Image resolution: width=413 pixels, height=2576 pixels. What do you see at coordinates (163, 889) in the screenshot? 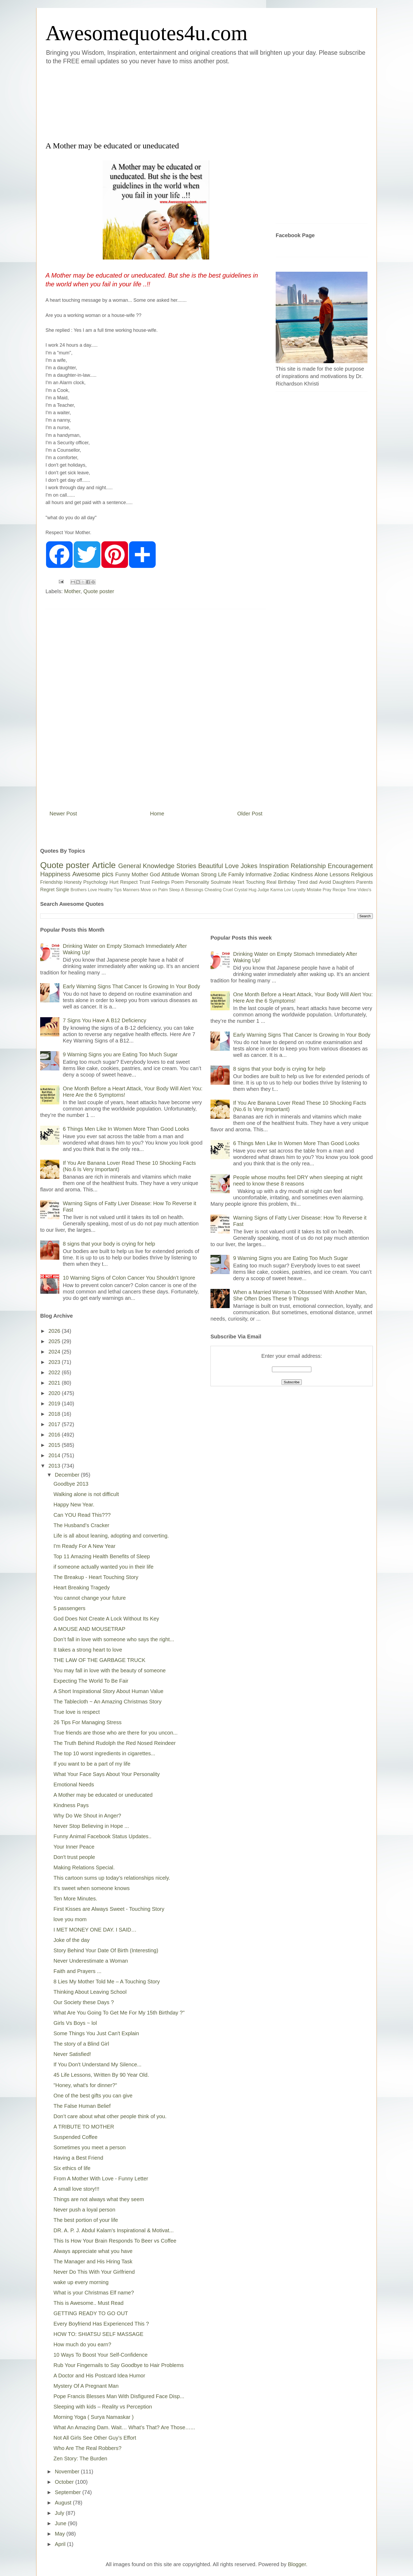
I see `Palm` at bounding box center [163, 889].